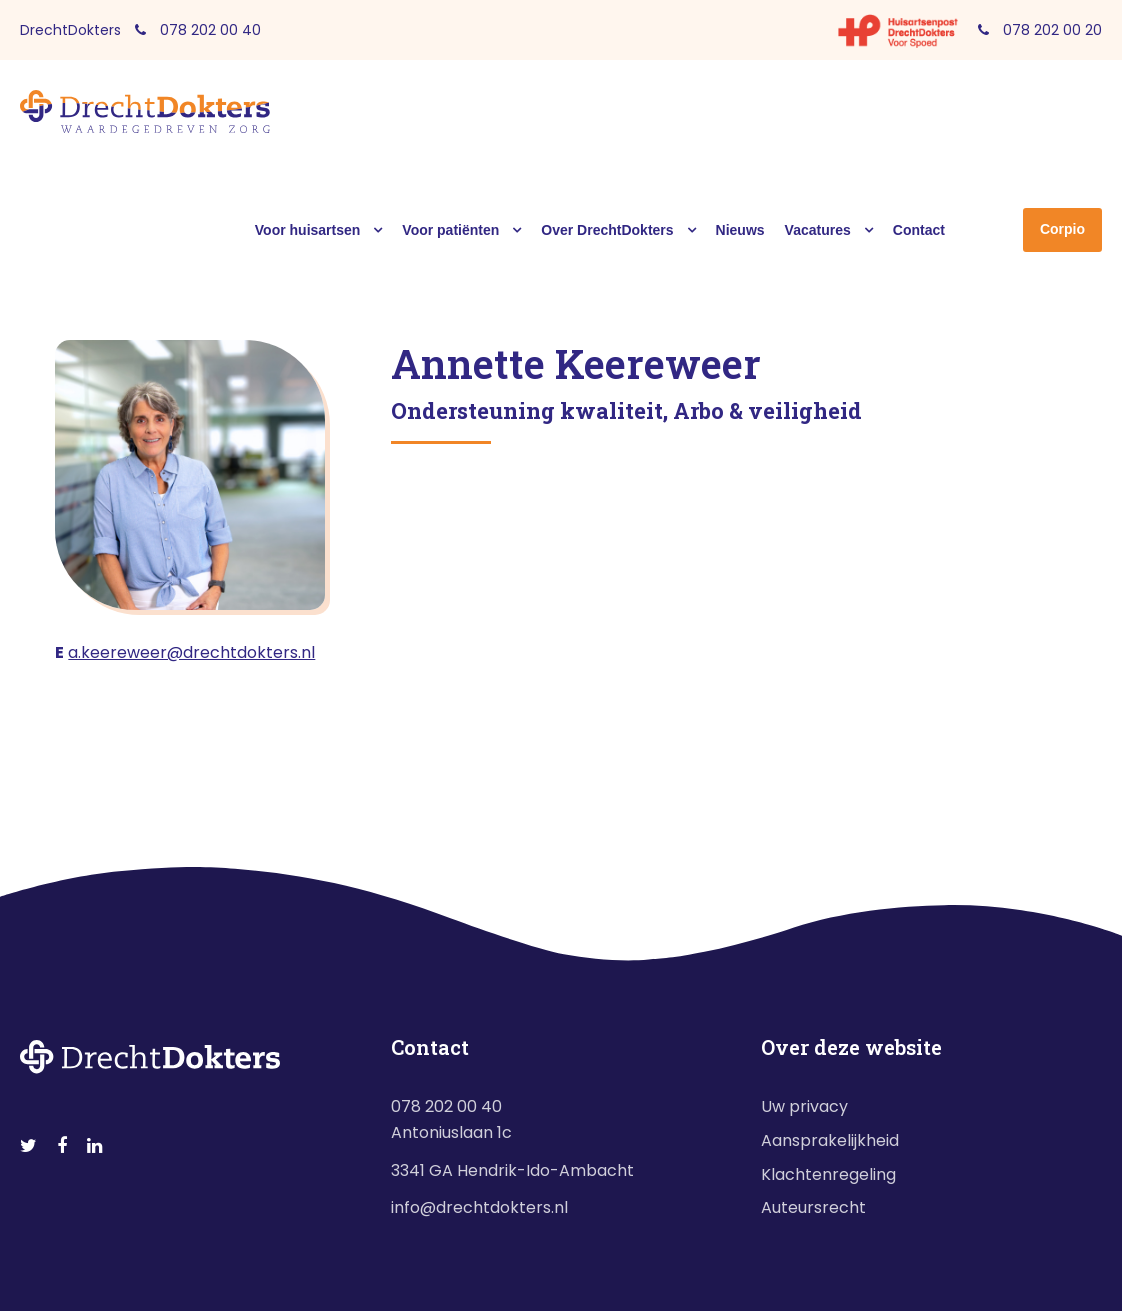 The height and width of the screenshot is (1311, 1122). Describe the element at coordinates (450, 230) in the screenshot. I see `Voor patiënten` at that location.